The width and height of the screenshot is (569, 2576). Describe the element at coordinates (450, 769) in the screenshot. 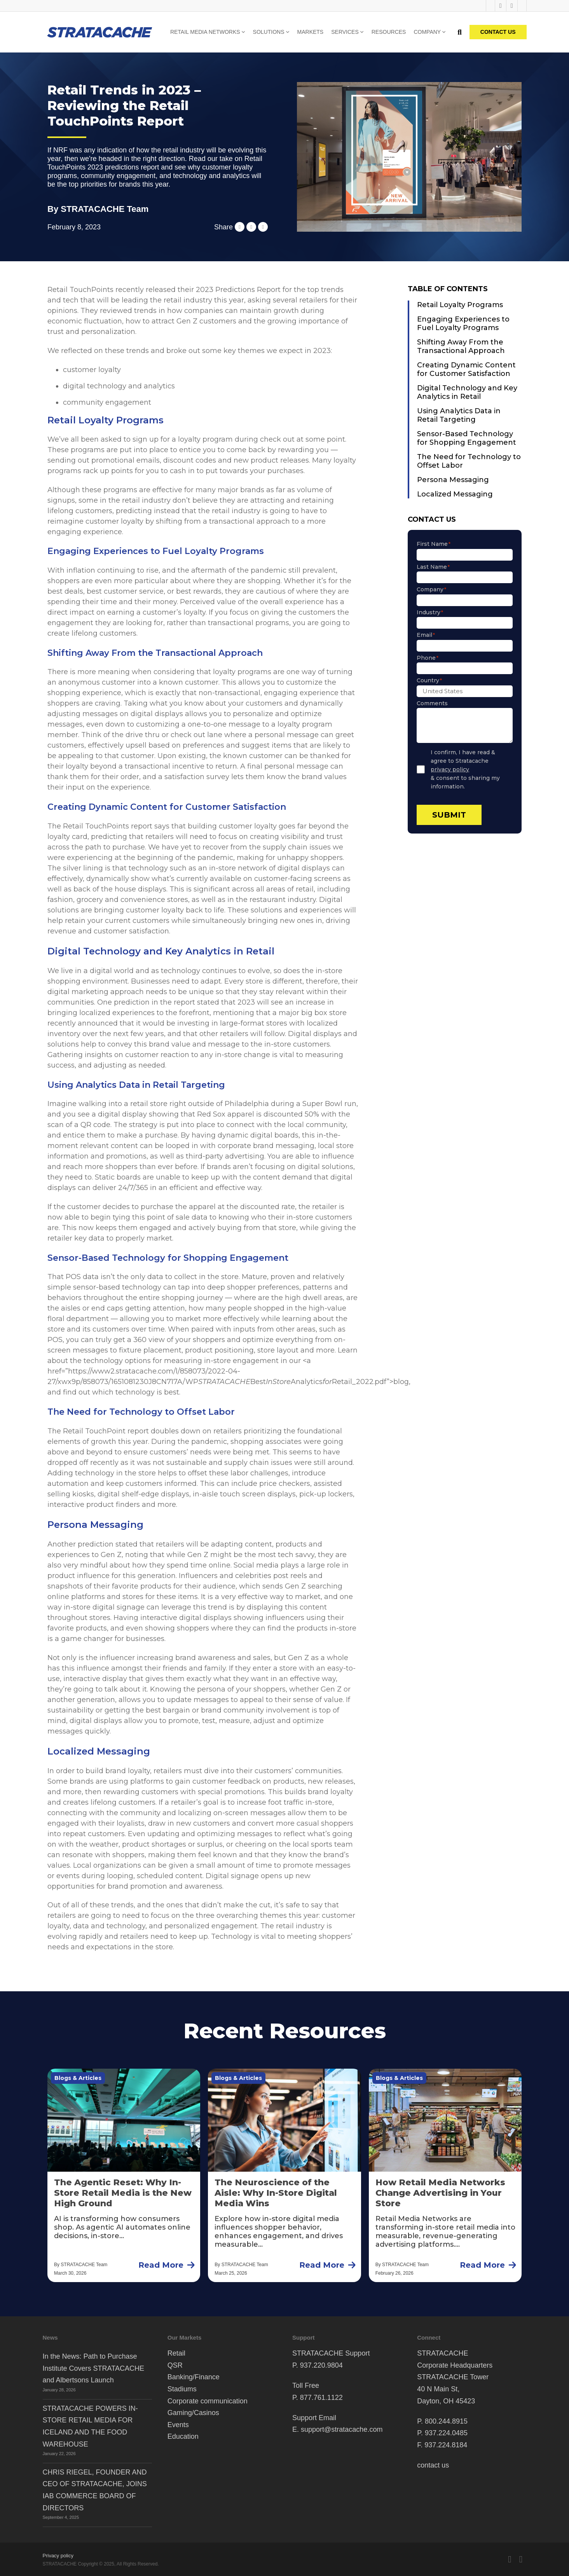

I see `privacy policy` at that location.